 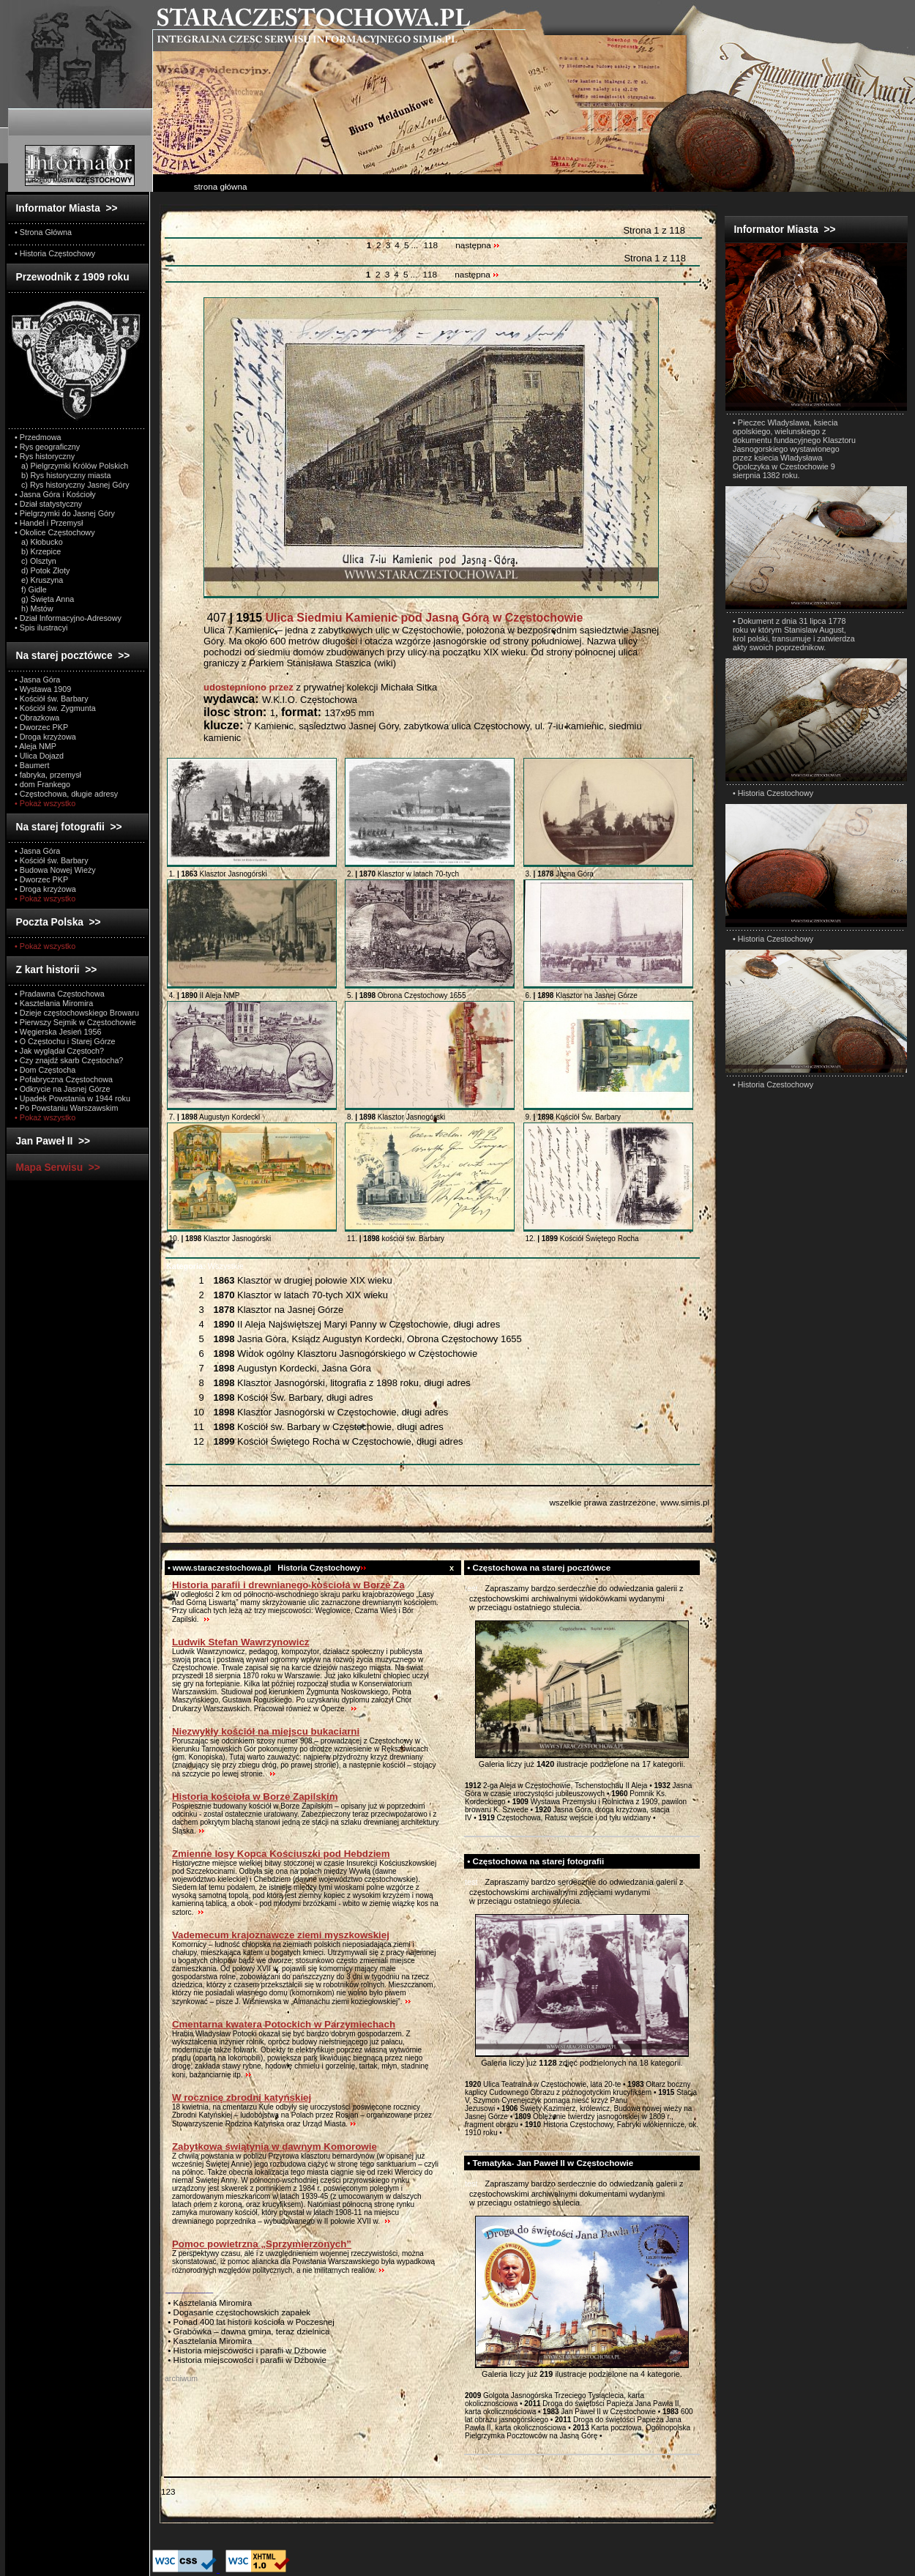 What do you see at coordinates (37, 679) in the screenshot?
I see `• Jasna Góra` at bounding box center [37, 679].